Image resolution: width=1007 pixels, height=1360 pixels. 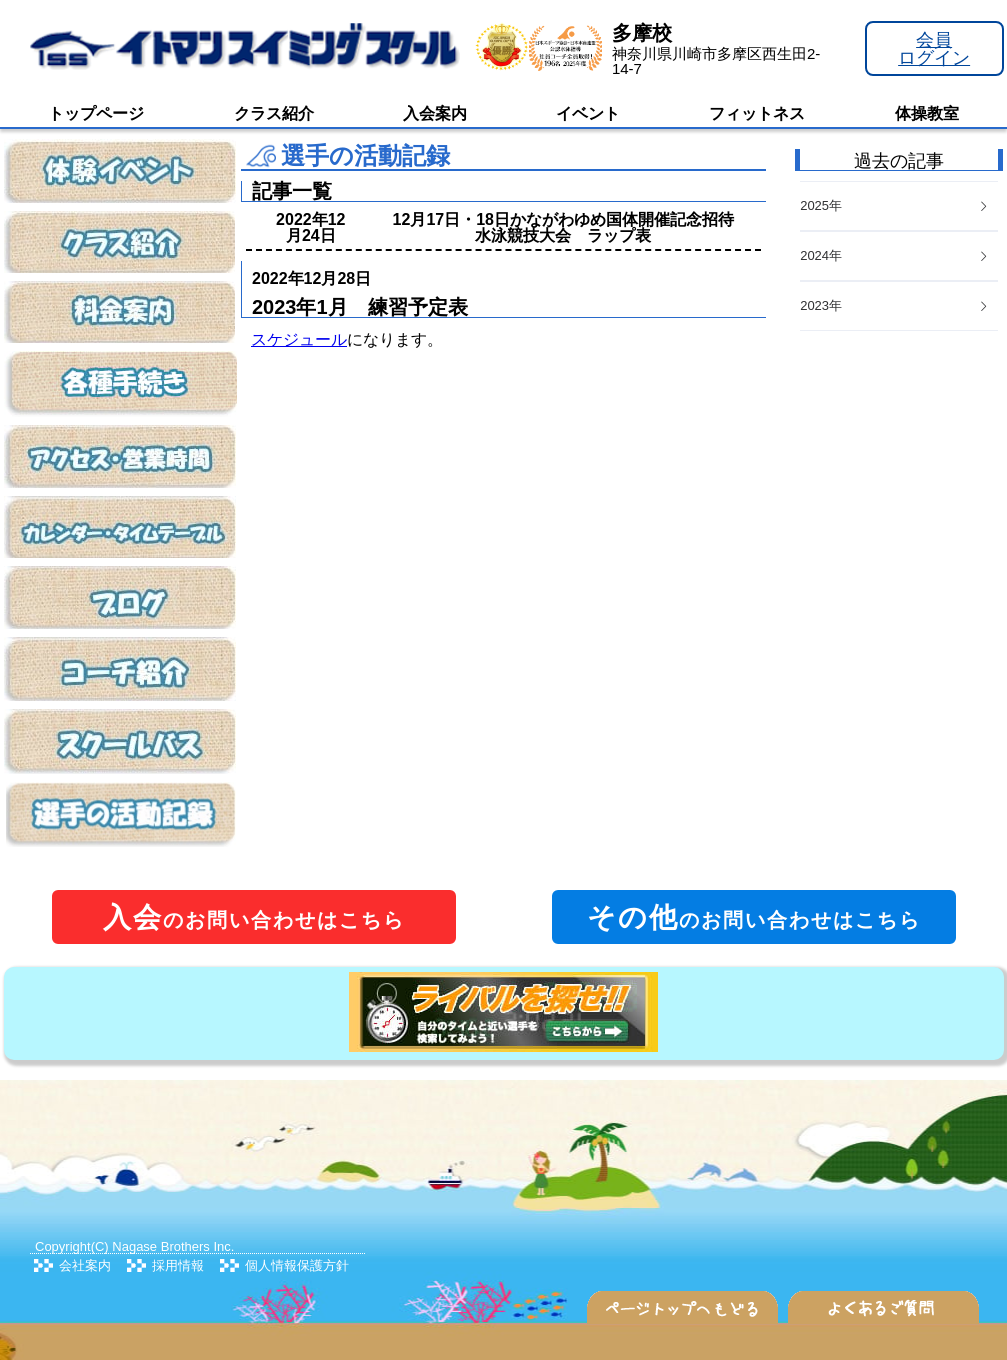 What do you see at coordinates (435, 113) in the screenshot?
I see `入会案内` at bounding box center [435, 113].